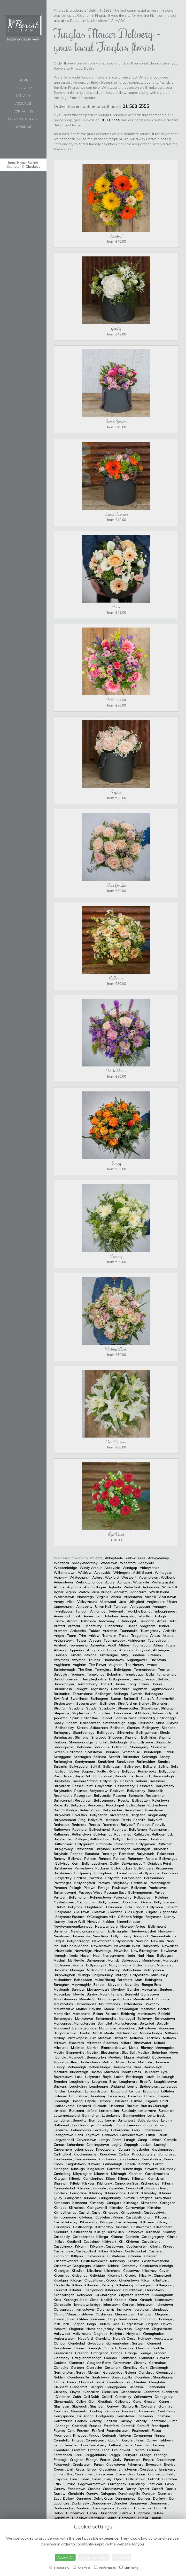 The height and width of the screenshot is (2576, 186). What do you see at coordinates (81, 1742) in the screenshot?
I see `Shannonbridge` at bounding box center [81, 1742].